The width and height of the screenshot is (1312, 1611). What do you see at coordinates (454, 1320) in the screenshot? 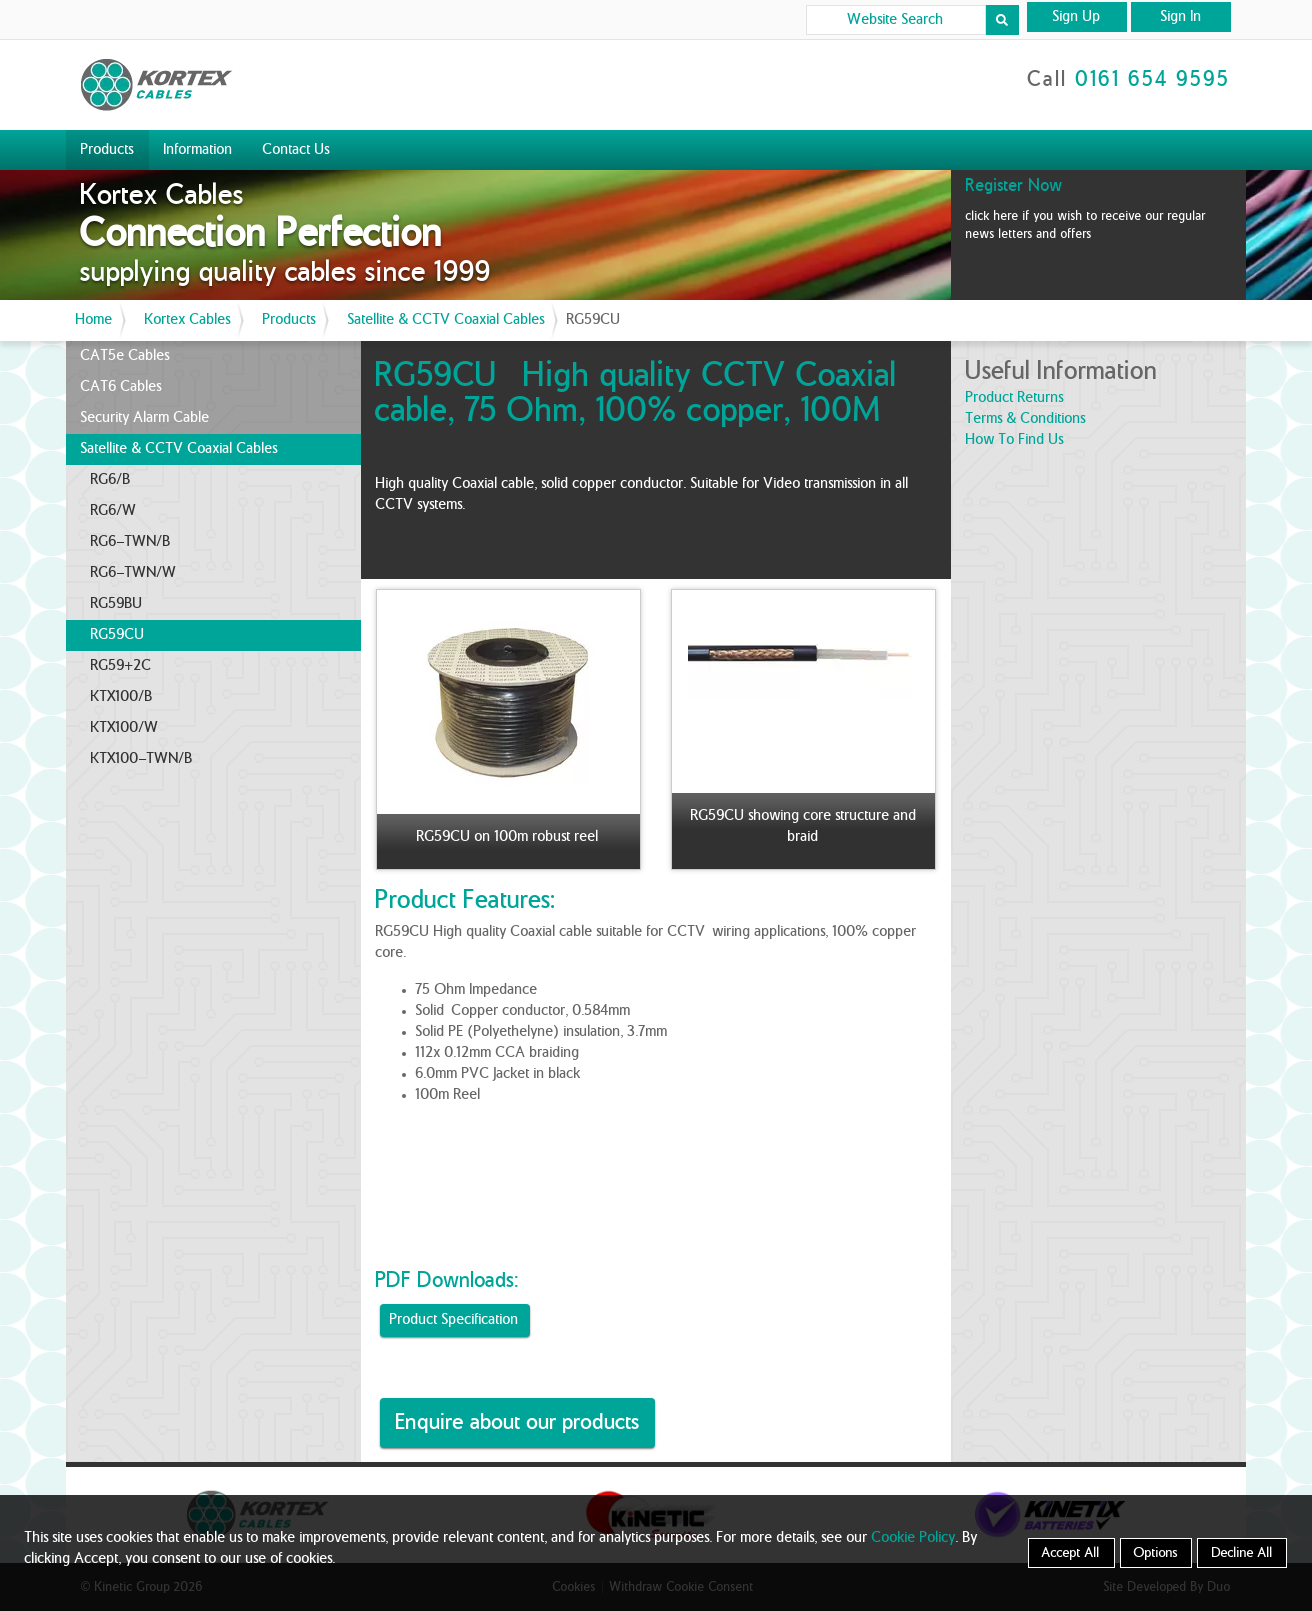
I see `Product Specification` at bounding box center [454, 1320].